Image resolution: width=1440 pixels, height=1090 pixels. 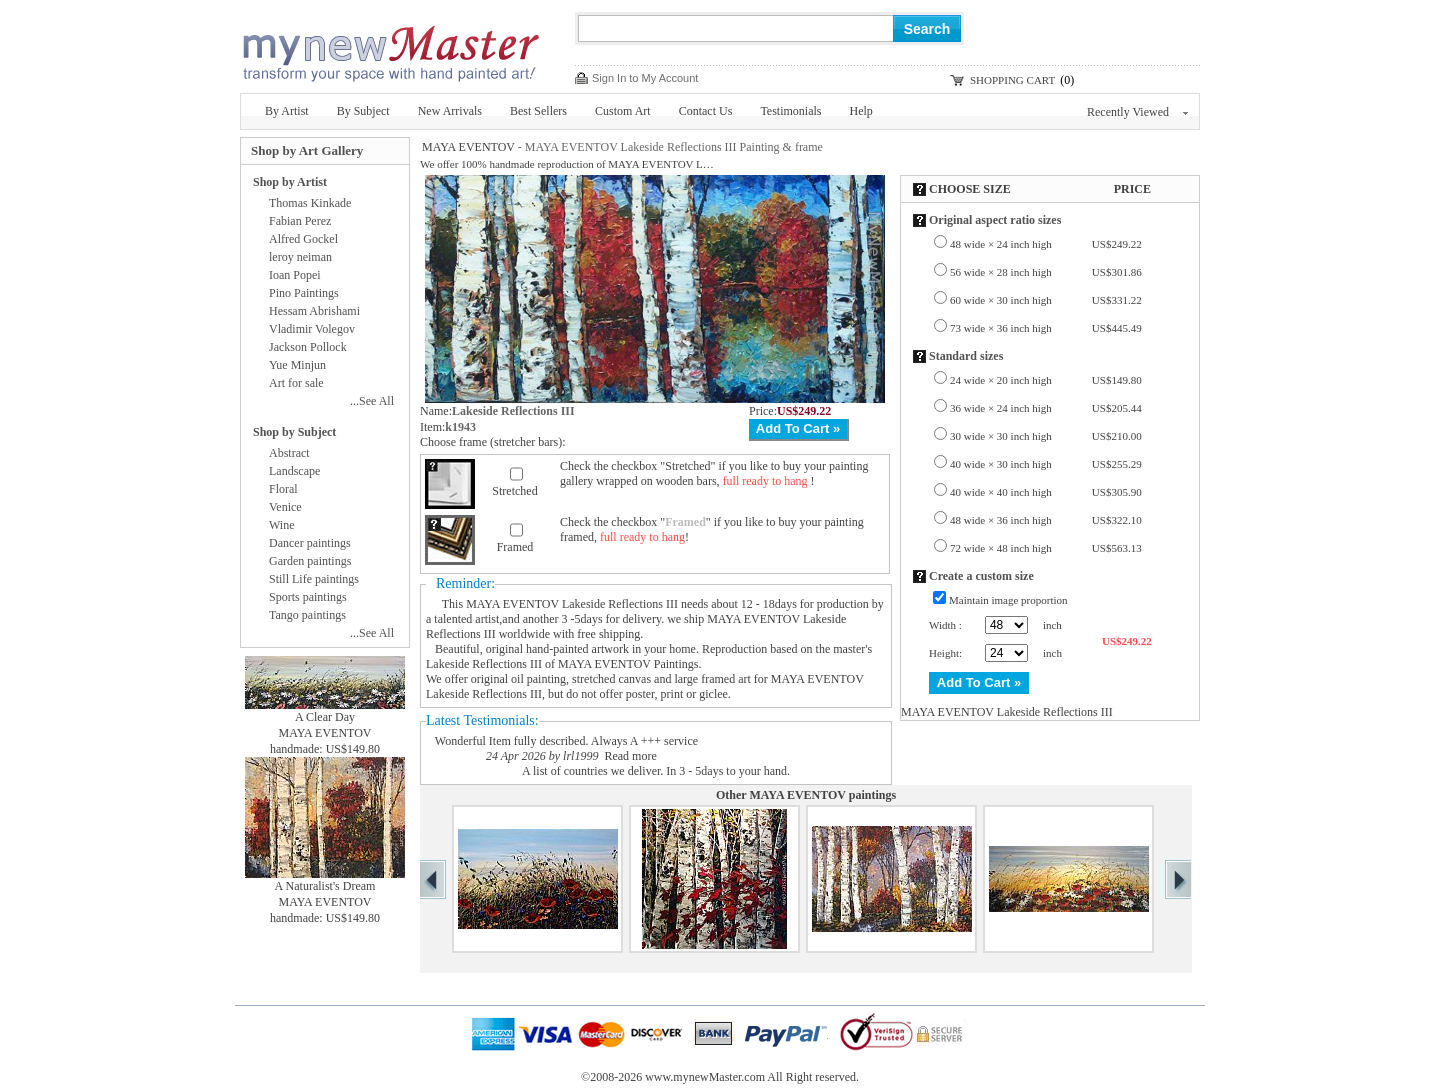 What do you see at coordinates (310, 561) in the screenshot?
I see `Garden paintings` at bounding box center [310, 561].